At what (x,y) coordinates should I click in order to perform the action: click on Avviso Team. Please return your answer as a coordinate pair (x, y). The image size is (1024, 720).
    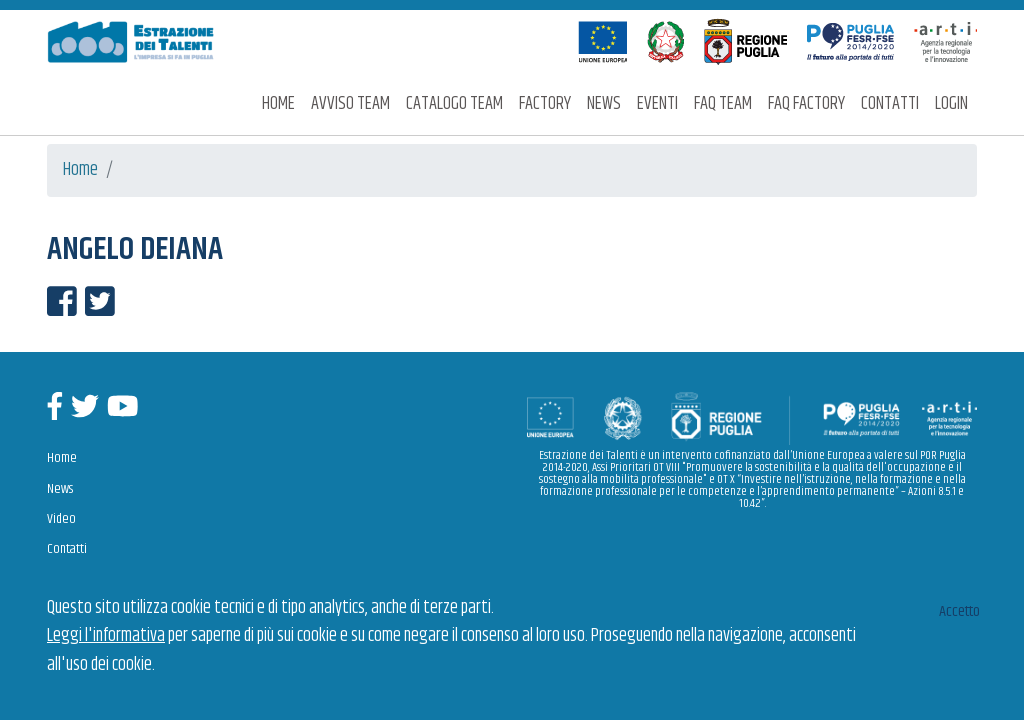
    Looking at the image, I should click on (350, 104).